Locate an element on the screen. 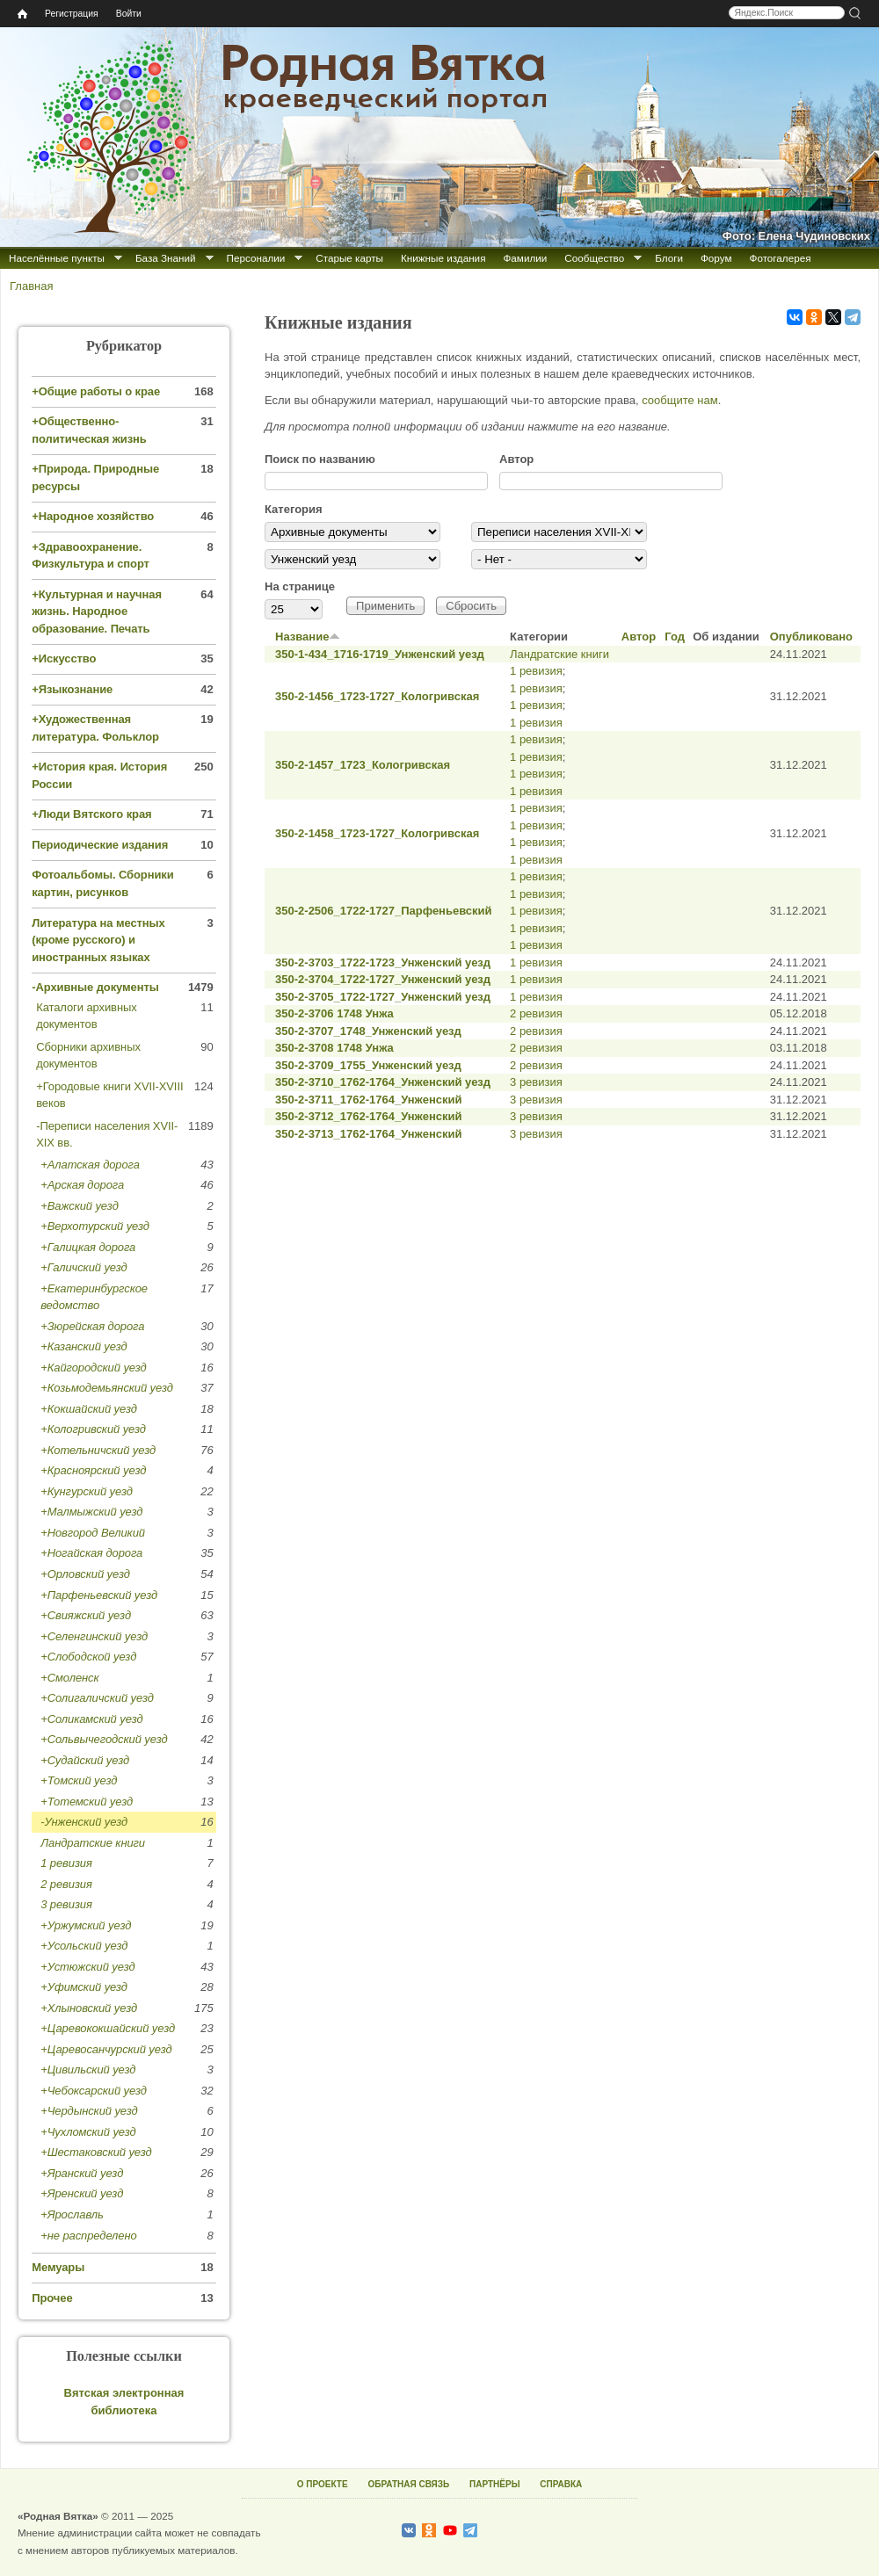 The height and width of the screenshot is (2576, 879). Сольвычегодский уезд is located at coordinates (107, 1739).